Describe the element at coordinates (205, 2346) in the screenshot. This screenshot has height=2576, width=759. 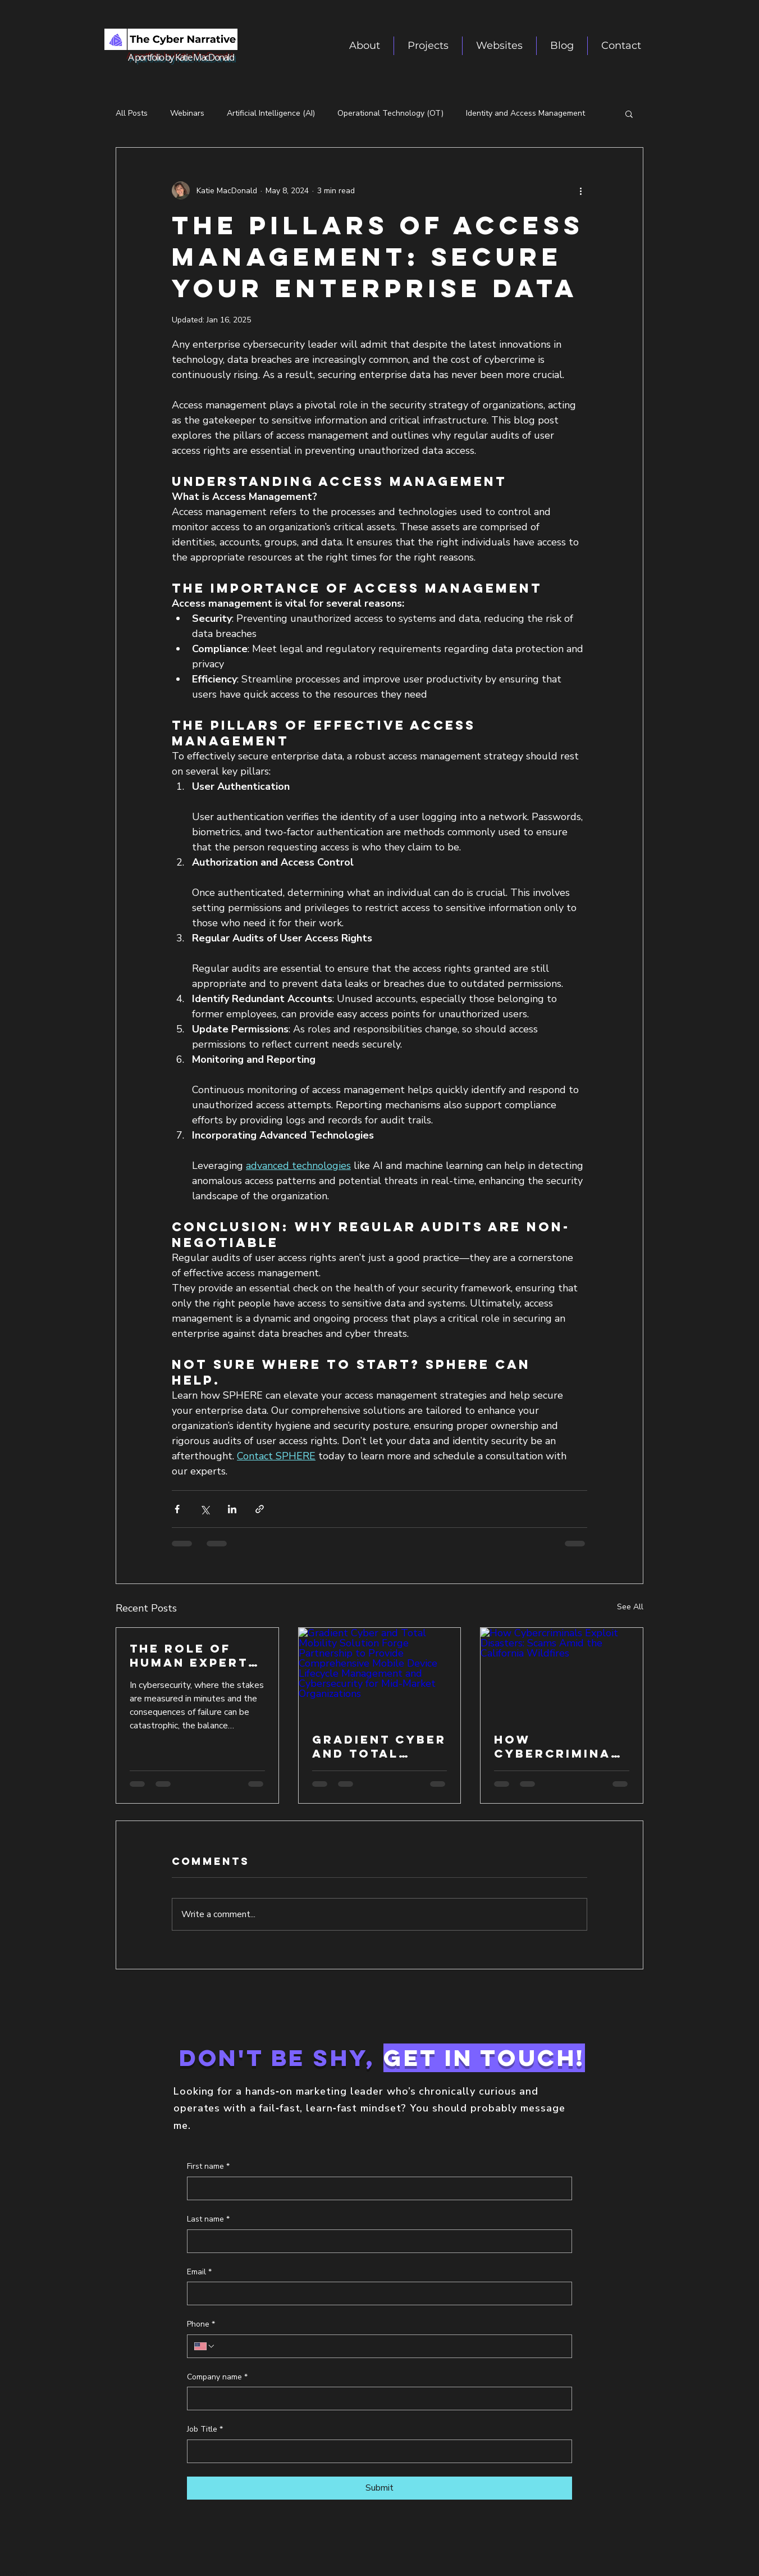
I see `[Phone. Phone. Select a country code]` at that location.